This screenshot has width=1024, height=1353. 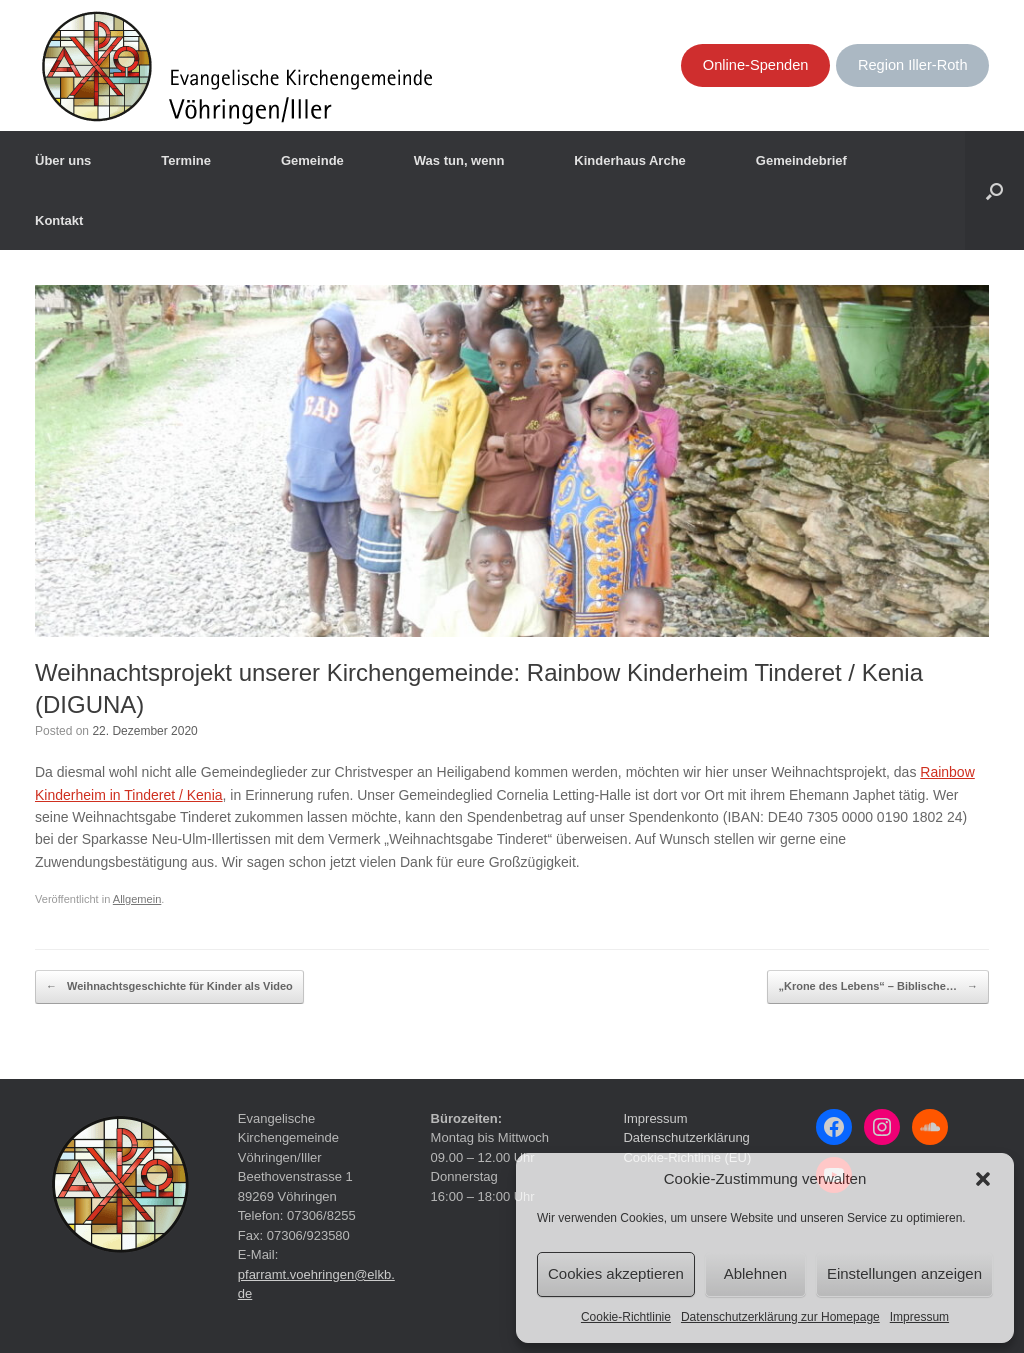 What do you see at coordinates (626, 1317) in the screenshot?
I see `Cookie-Richtlinie` at bounding box center [626, 1317].